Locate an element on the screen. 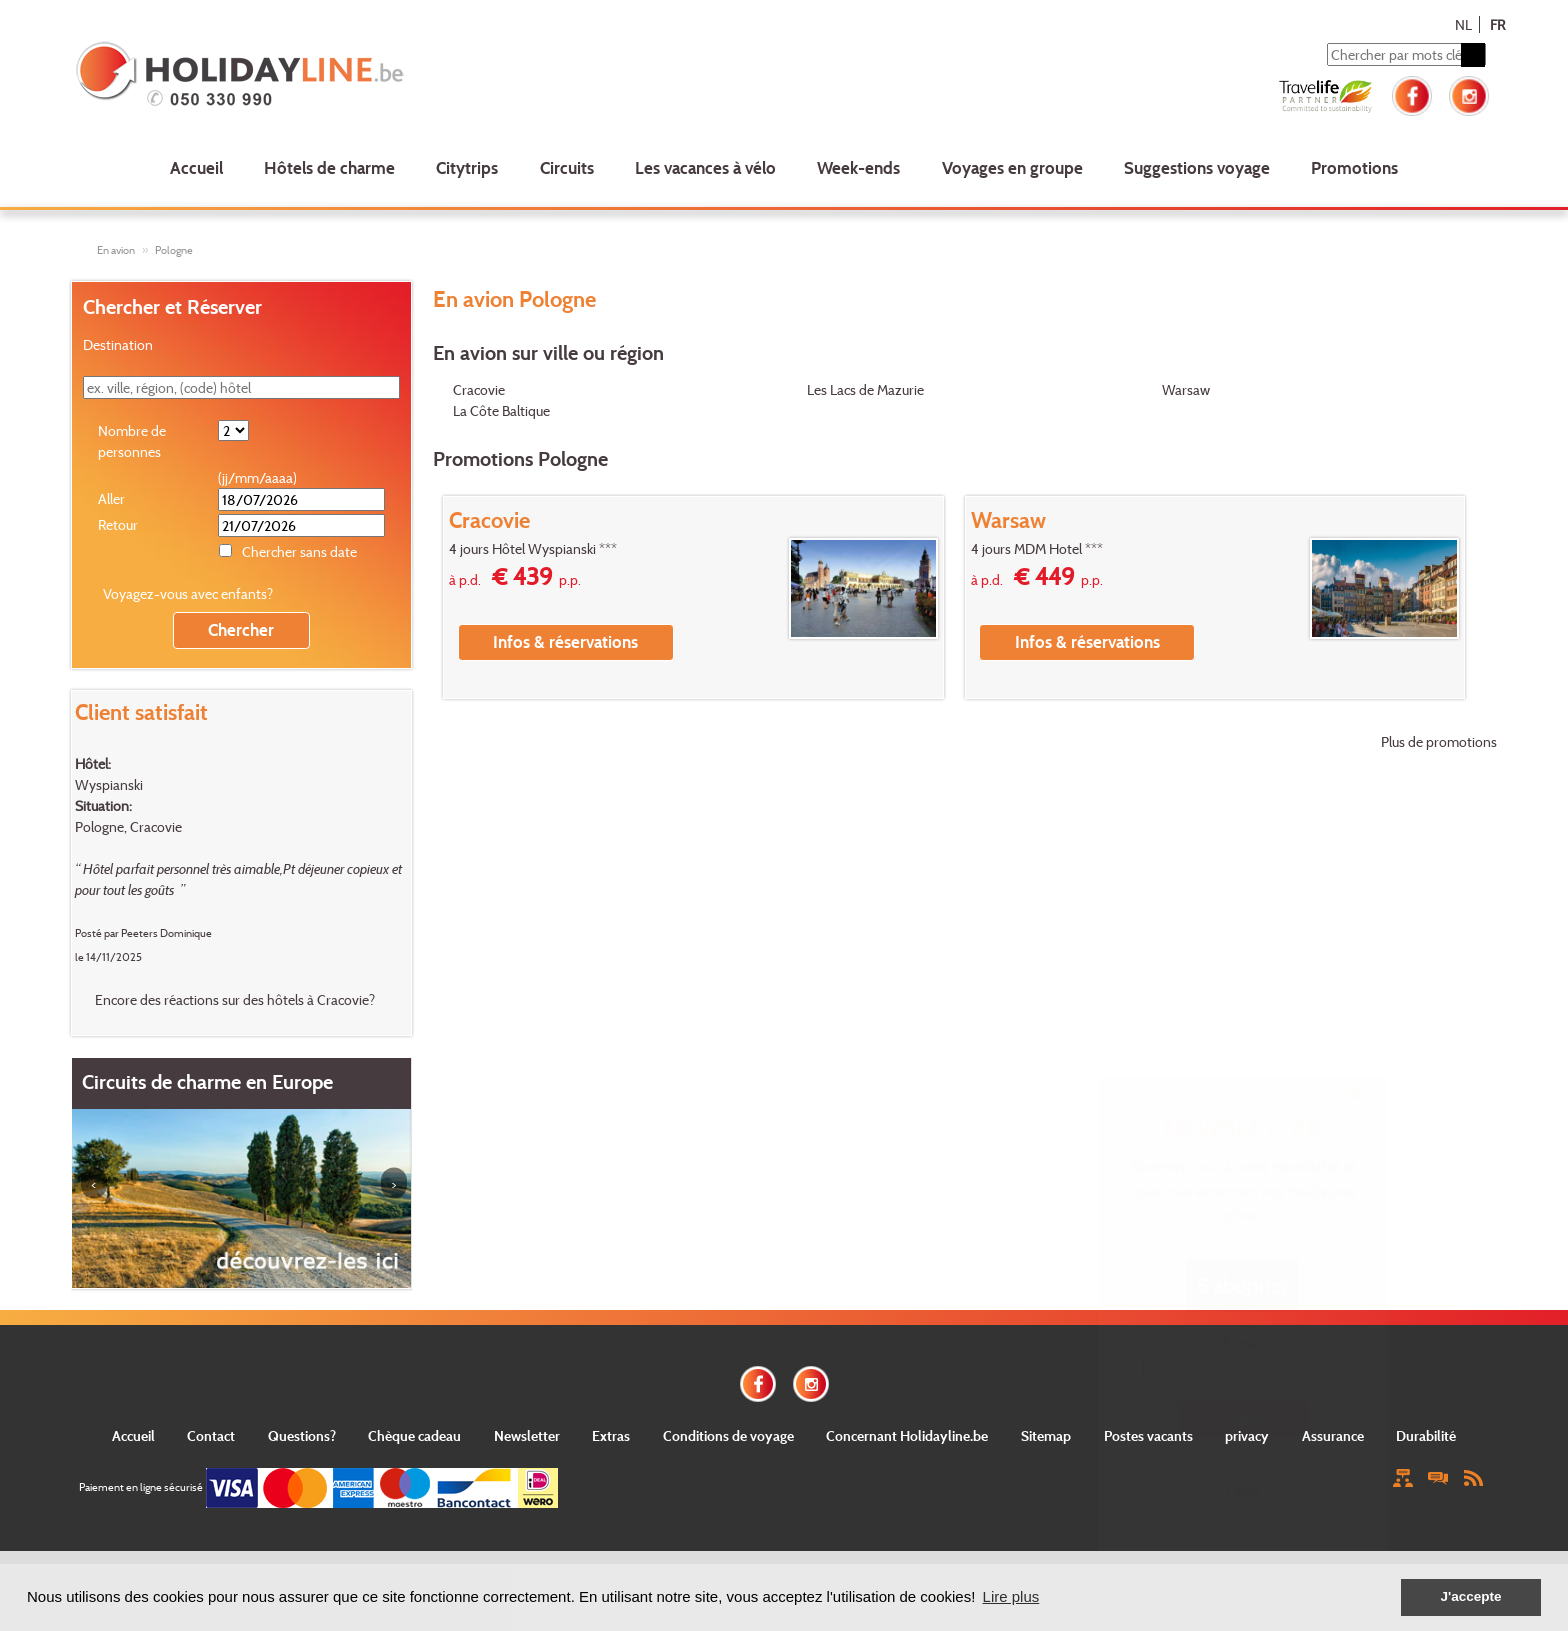  Wyspianski is located at coordinates (109, 784).